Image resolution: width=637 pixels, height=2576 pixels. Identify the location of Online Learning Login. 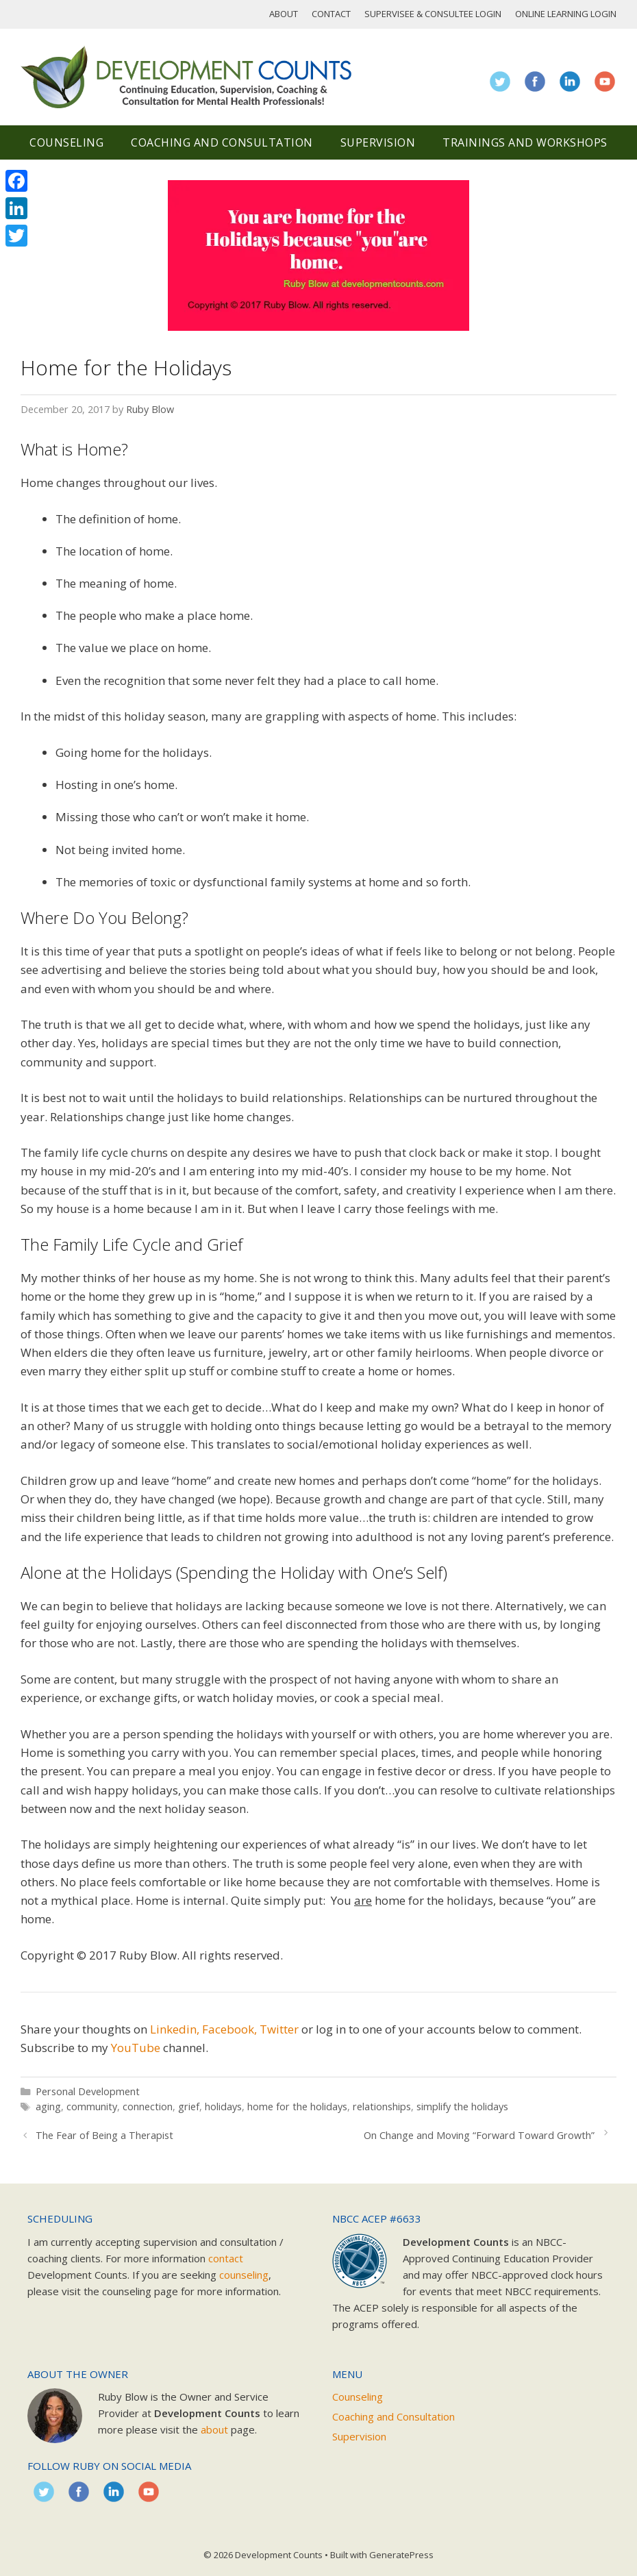
(565, 14).